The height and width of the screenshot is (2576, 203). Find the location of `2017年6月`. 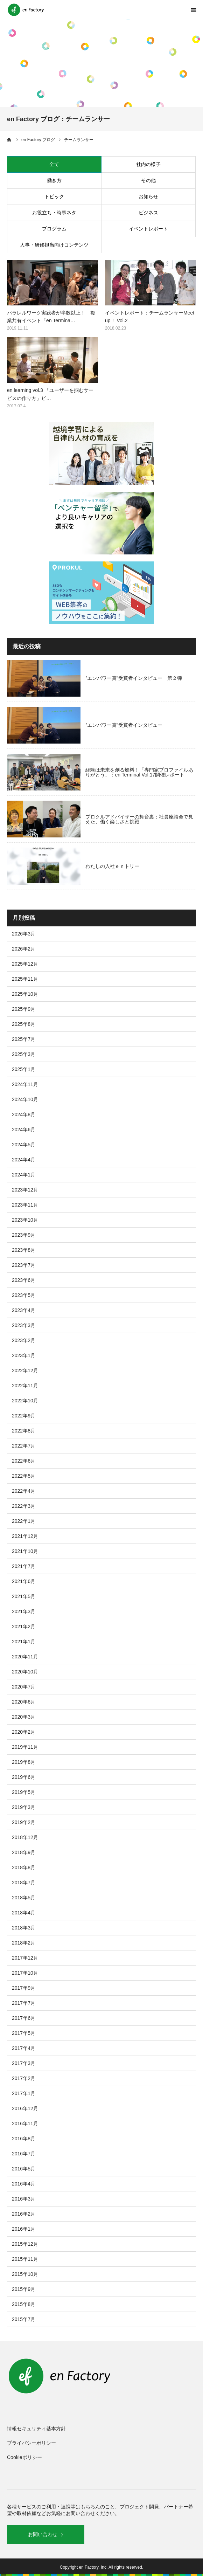

2017年6月 is located at coordinates (23, 2018).